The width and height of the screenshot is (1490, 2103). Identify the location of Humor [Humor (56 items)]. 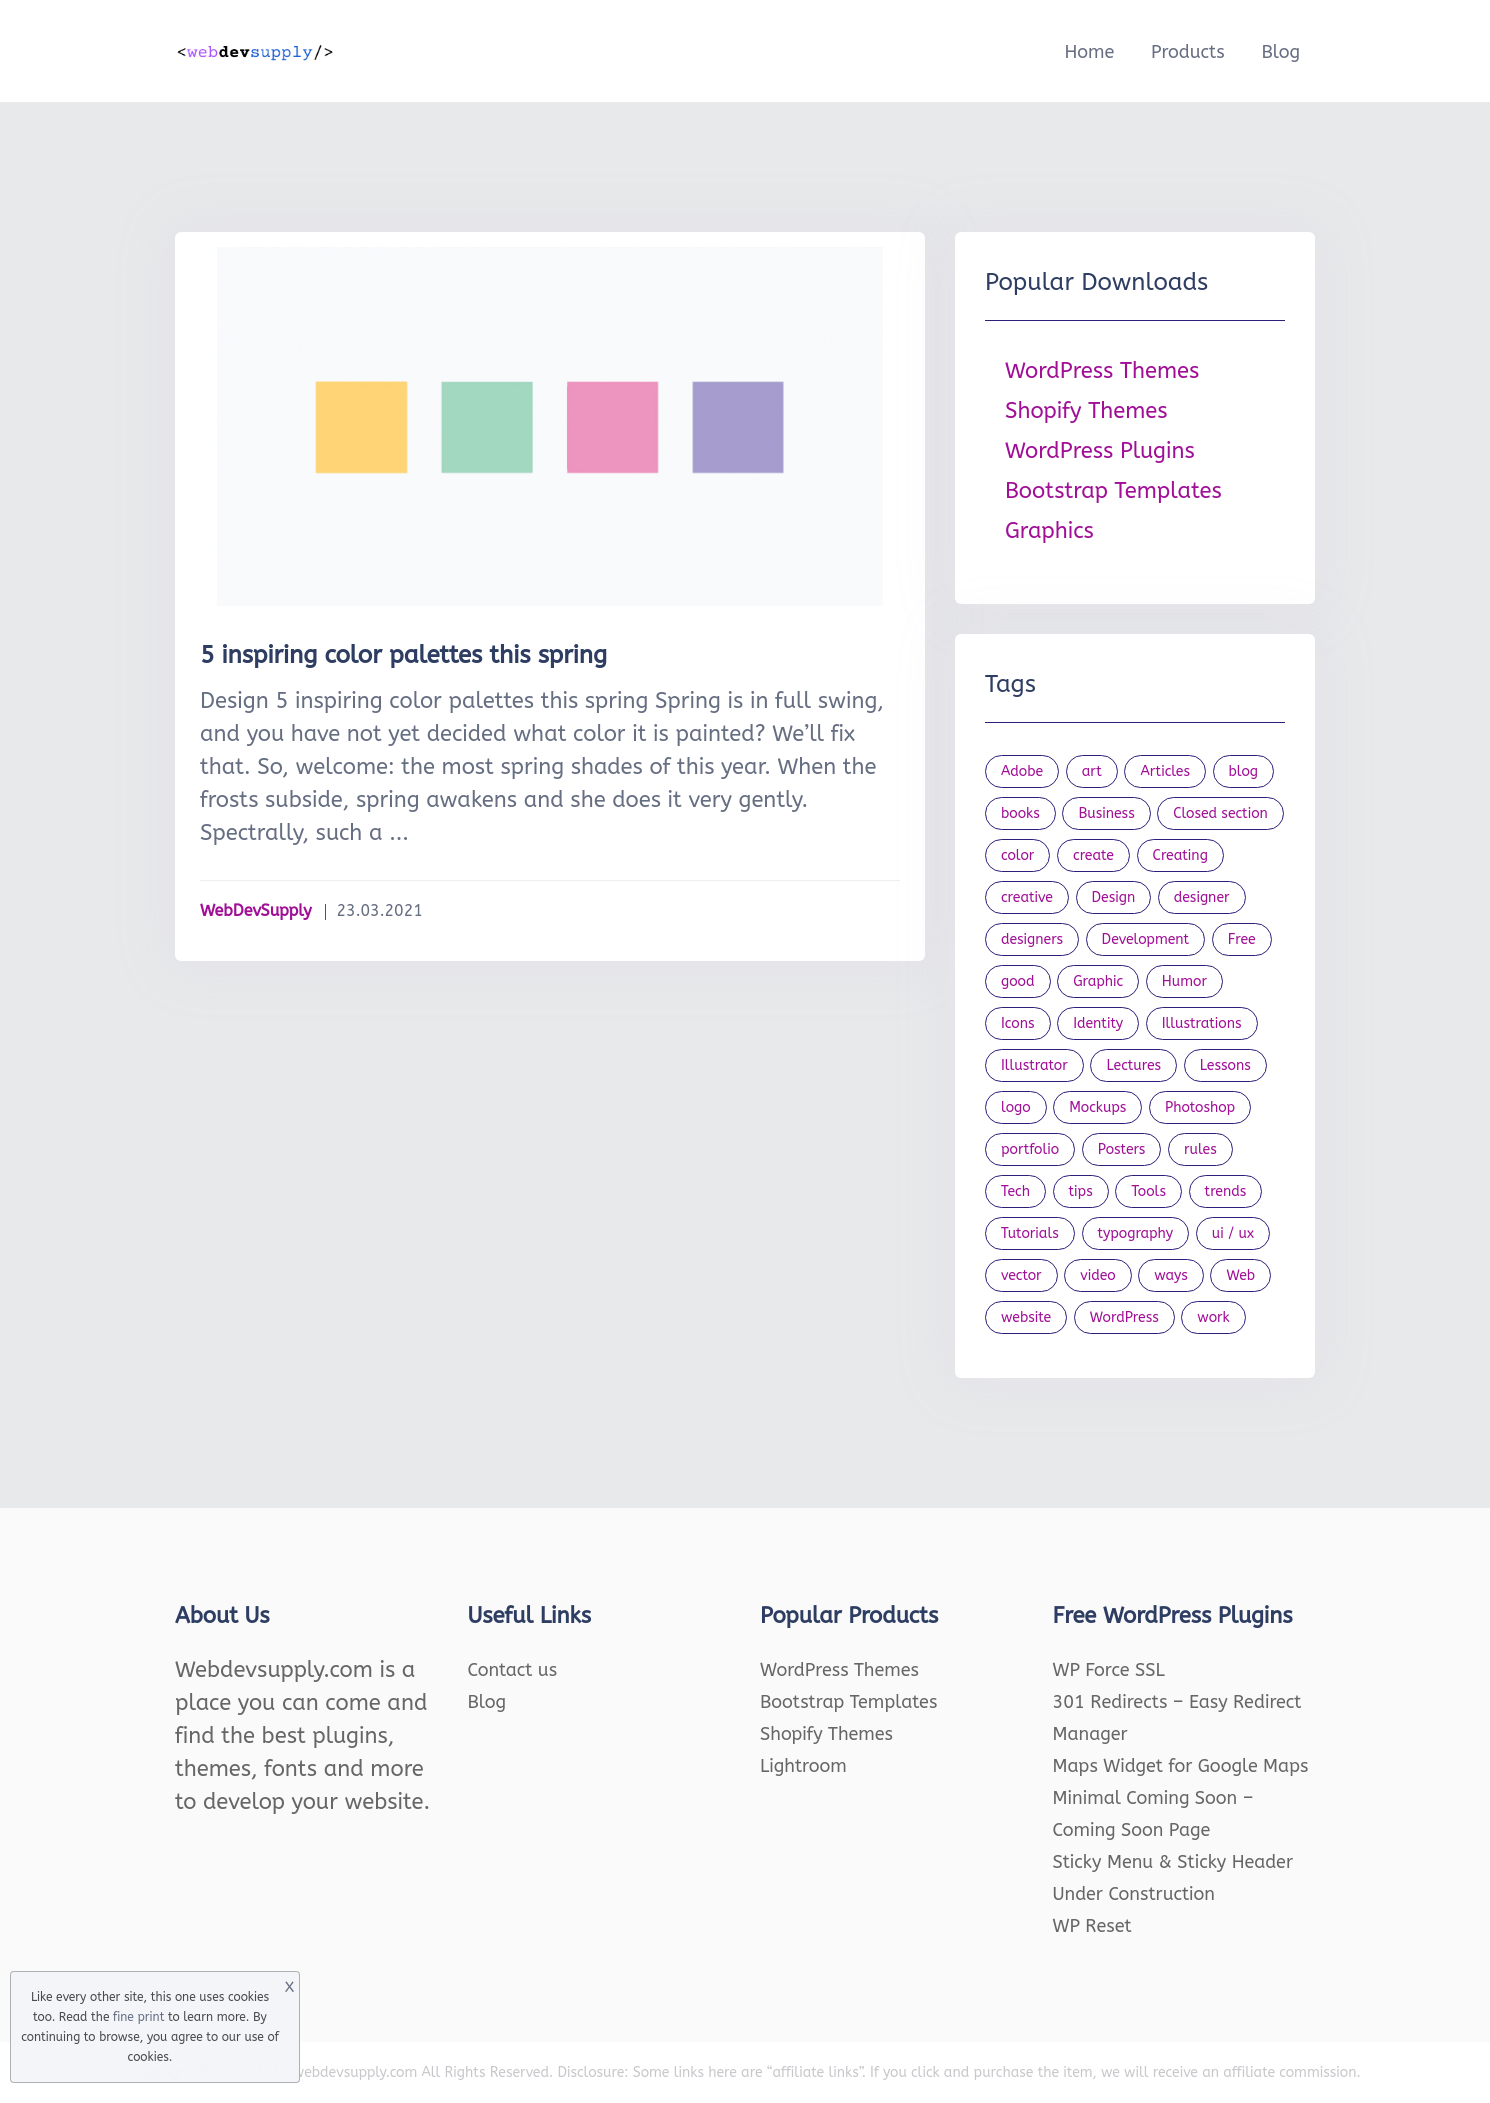
(1184, 981).